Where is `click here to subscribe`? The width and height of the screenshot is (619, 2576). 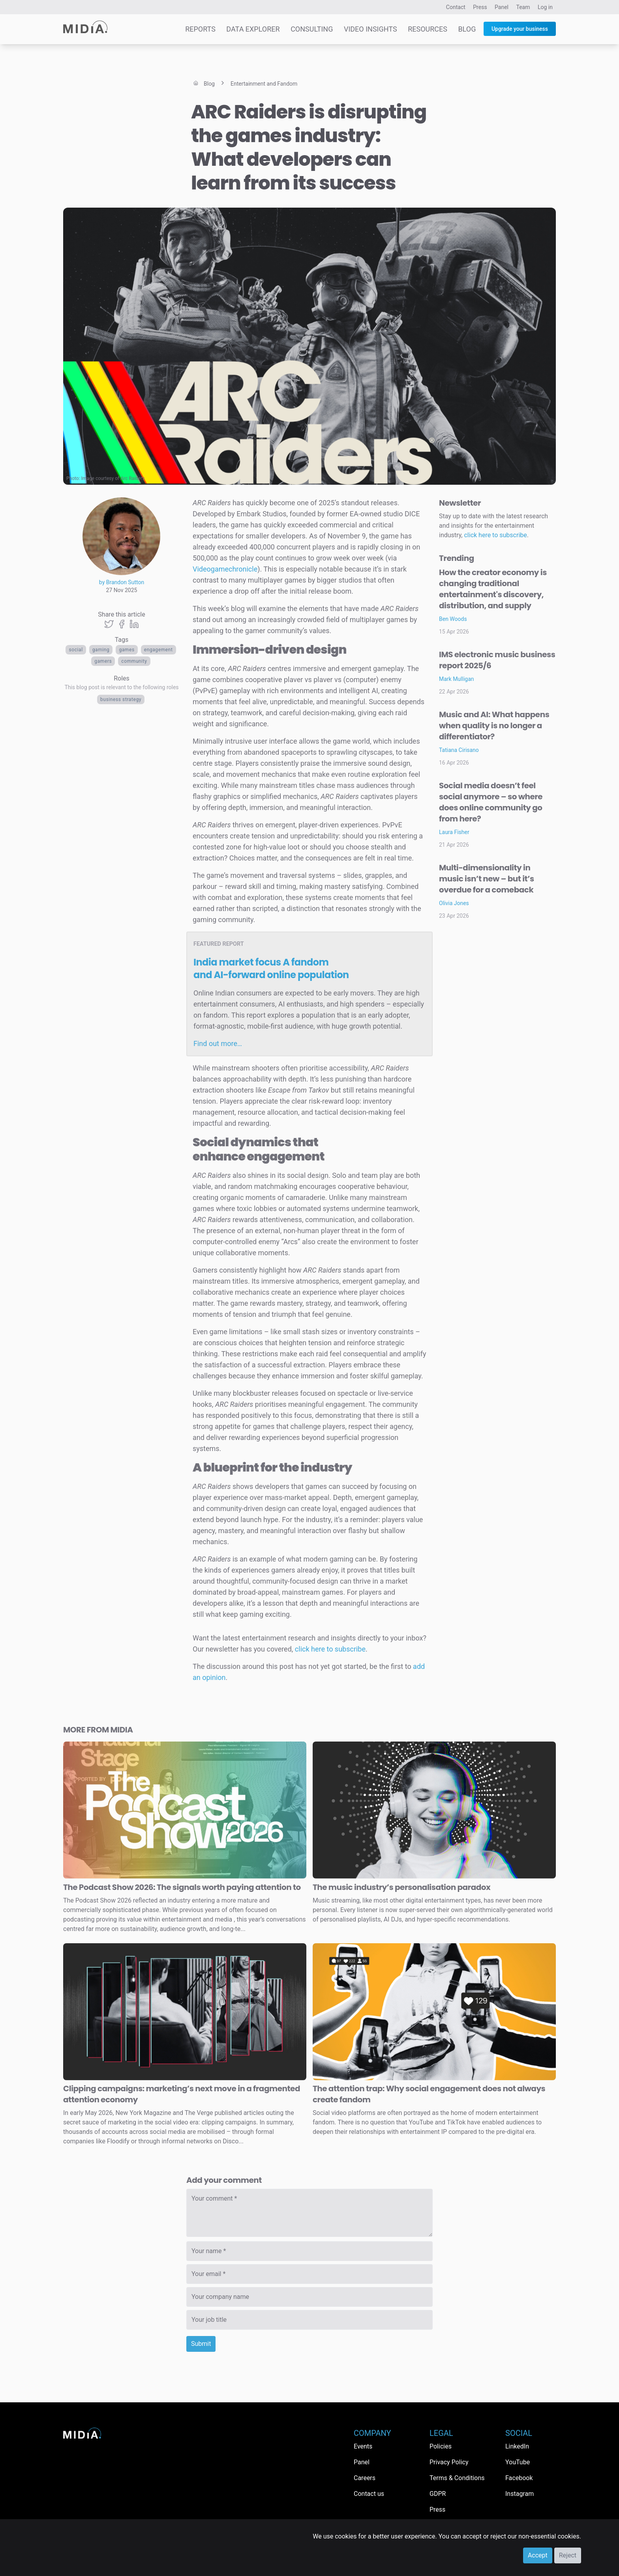 click here to subscribe is located at coordinates (330, 1649).